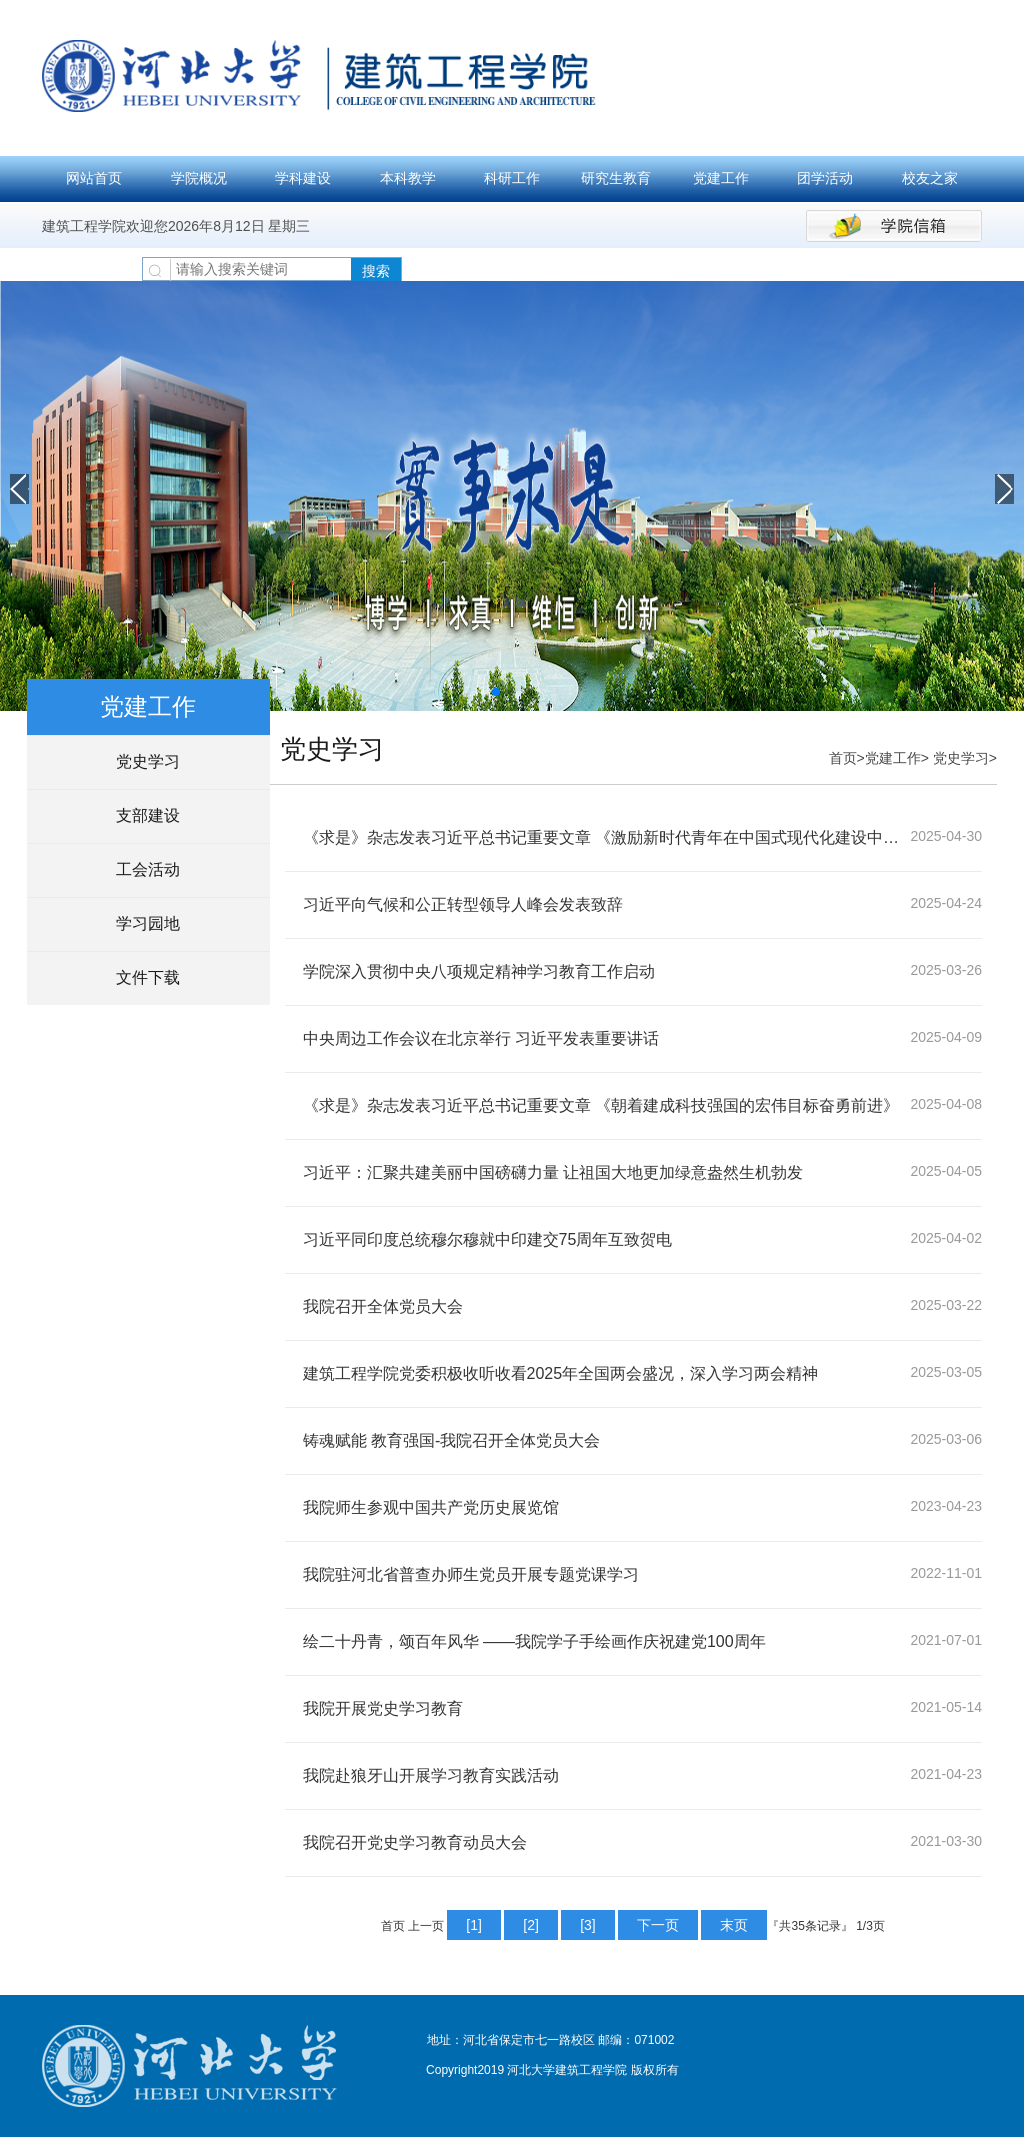  Describe the element at coordinates (148, 761) in the screenshot. I see `党史学习` at that location.